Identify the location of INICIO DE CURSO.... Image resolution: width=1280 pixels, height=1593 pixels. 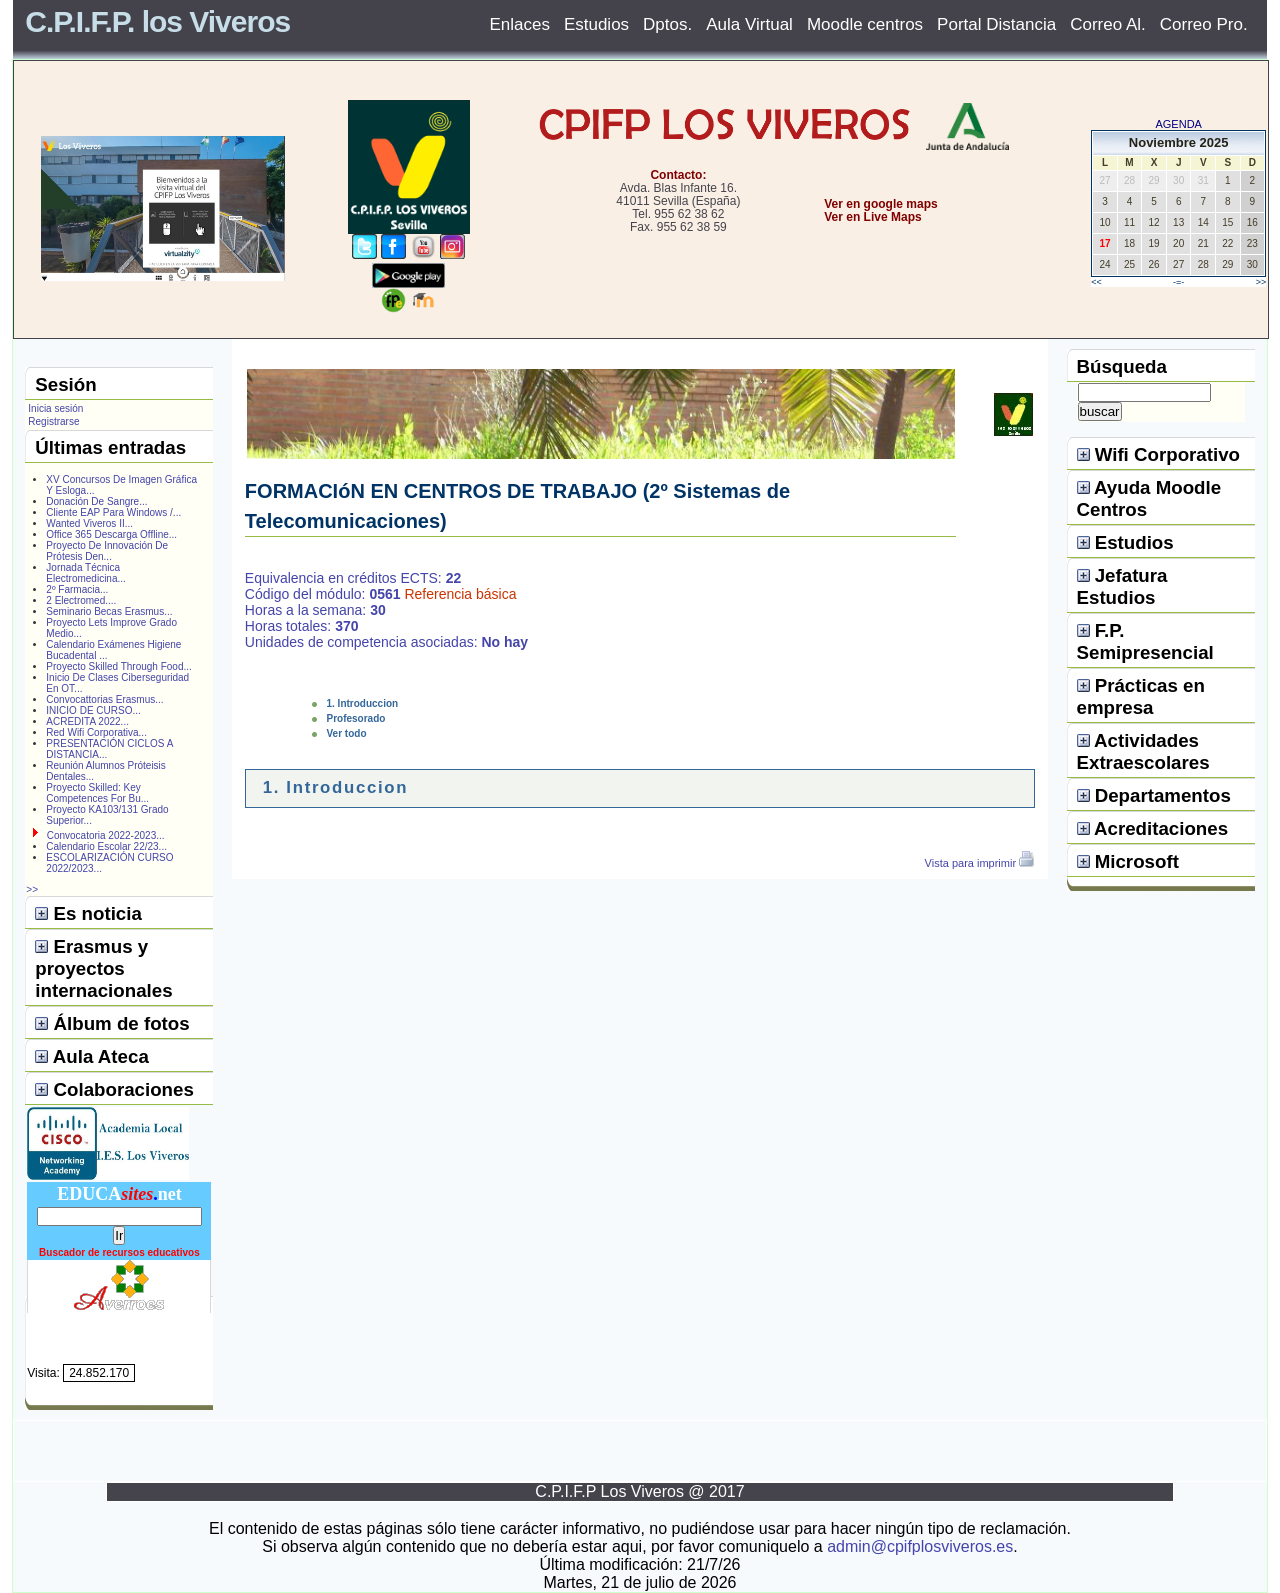
(93, 710).